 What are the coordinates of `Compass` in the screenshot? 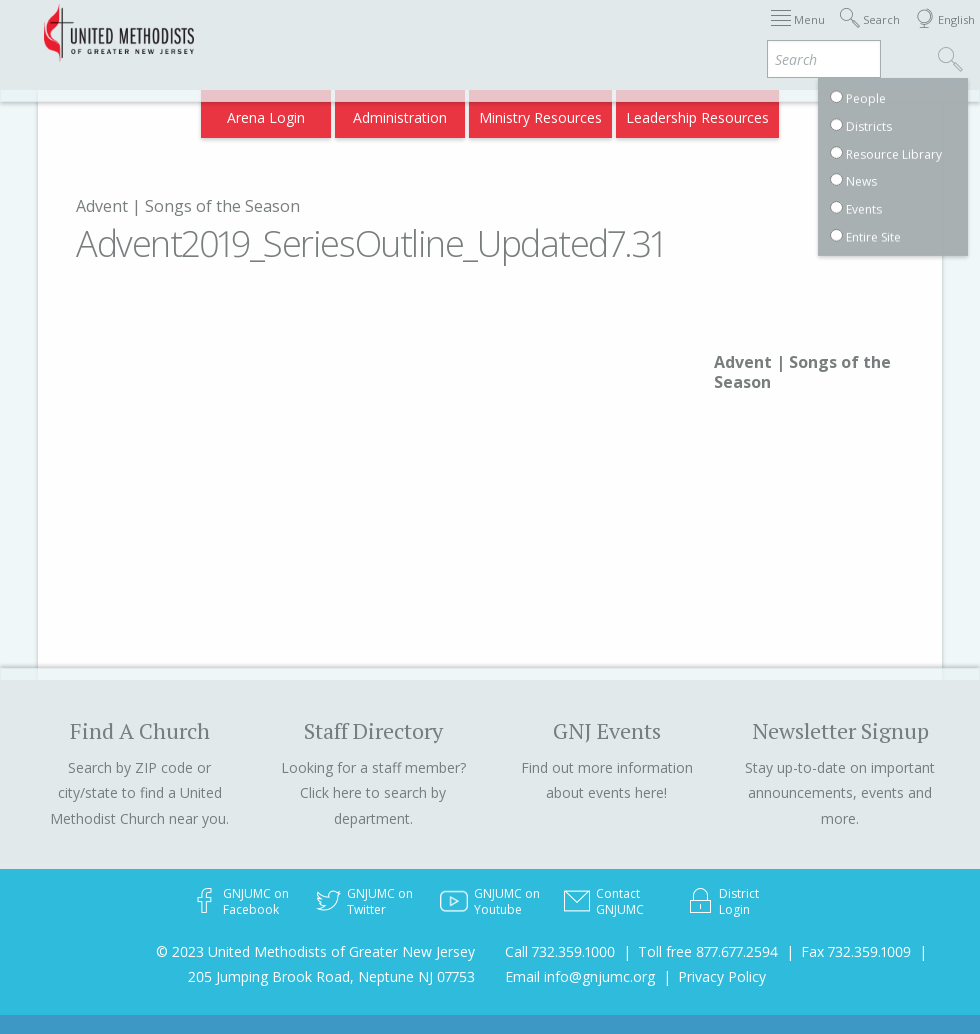 It's located at (808, 111).